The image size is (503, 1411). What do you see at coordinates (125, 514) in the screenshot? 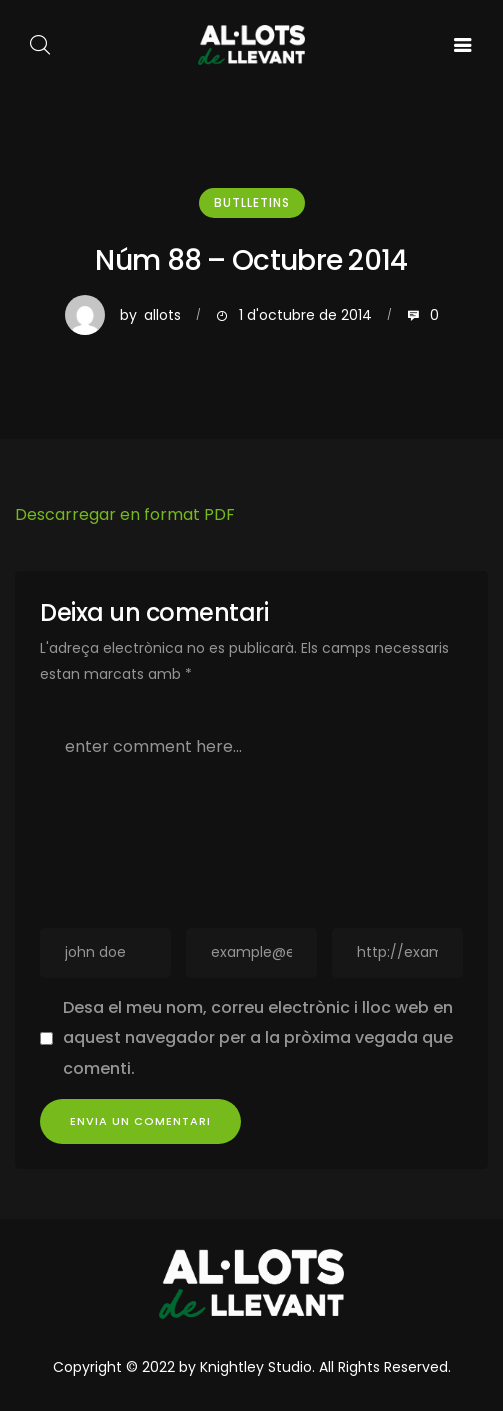
I see `Descarregar en format PDF` at bounding box center [125, 514].